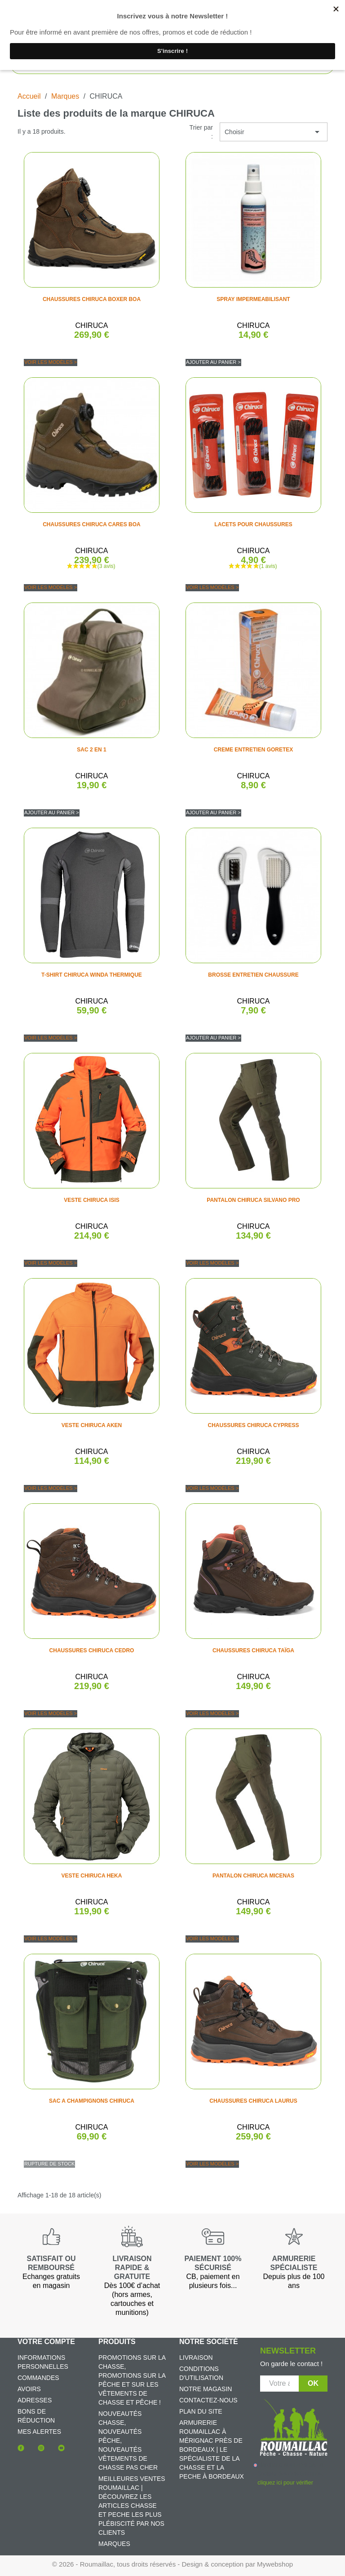  I want to click on CREME ENTRETIEN GORETEX, so click(253, 750).